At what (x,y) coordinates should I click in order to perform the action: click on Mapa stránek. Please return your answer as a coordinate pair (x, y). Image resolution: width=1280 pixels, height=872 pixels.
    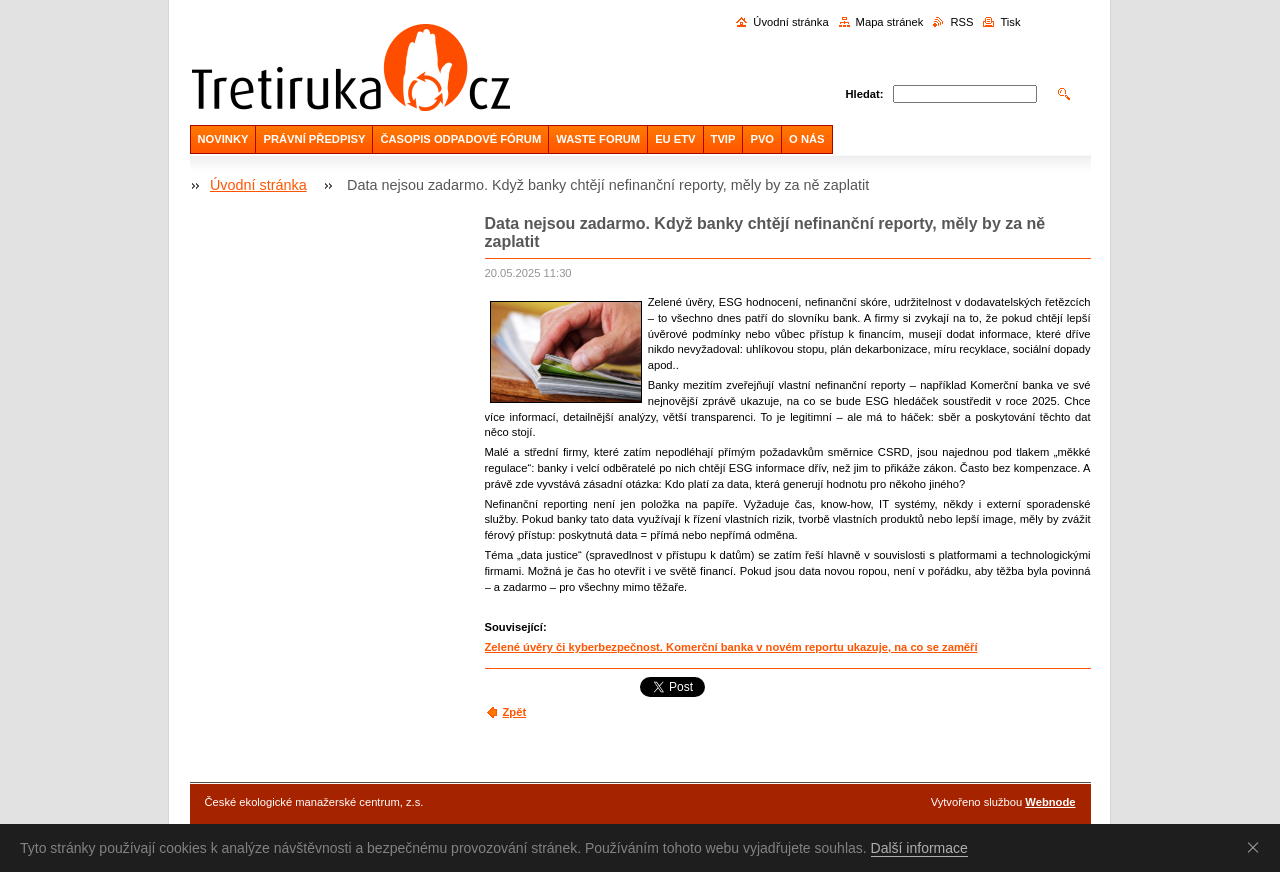
    Looking at the image, I should click on (890, 22).